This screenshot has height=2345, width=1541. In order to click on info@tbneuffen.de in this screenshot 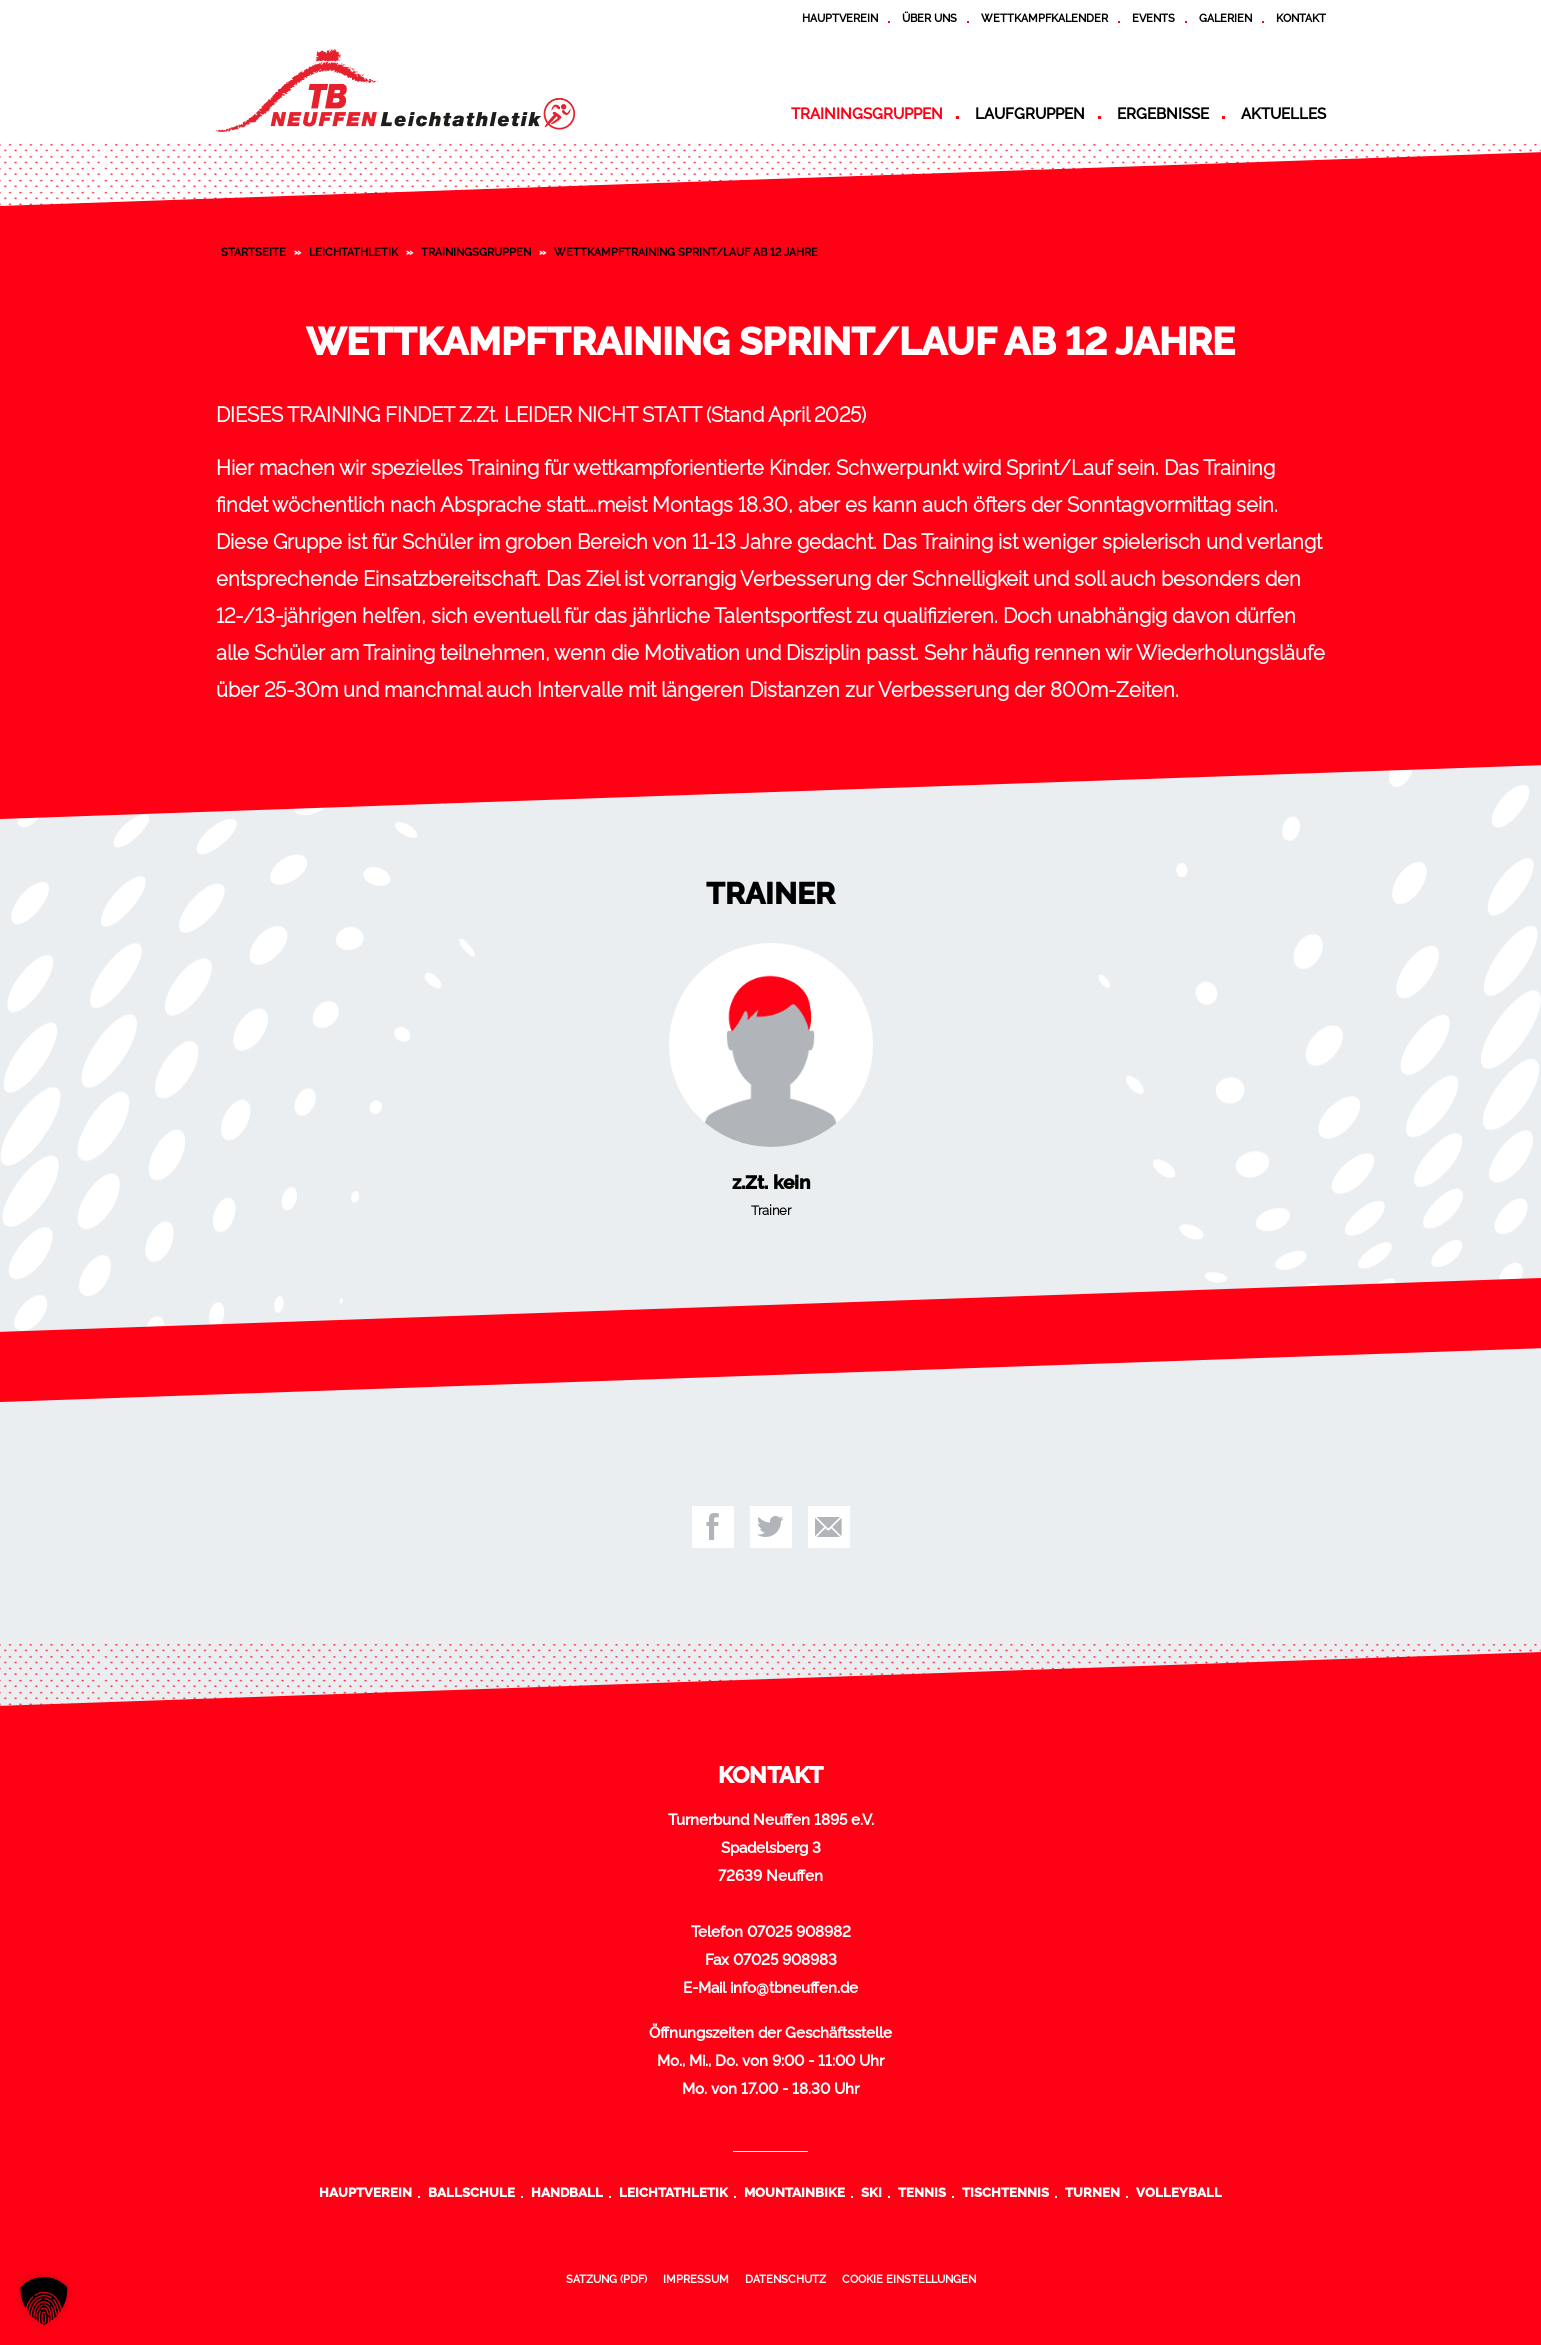, I will do `click(794, 1988)`.